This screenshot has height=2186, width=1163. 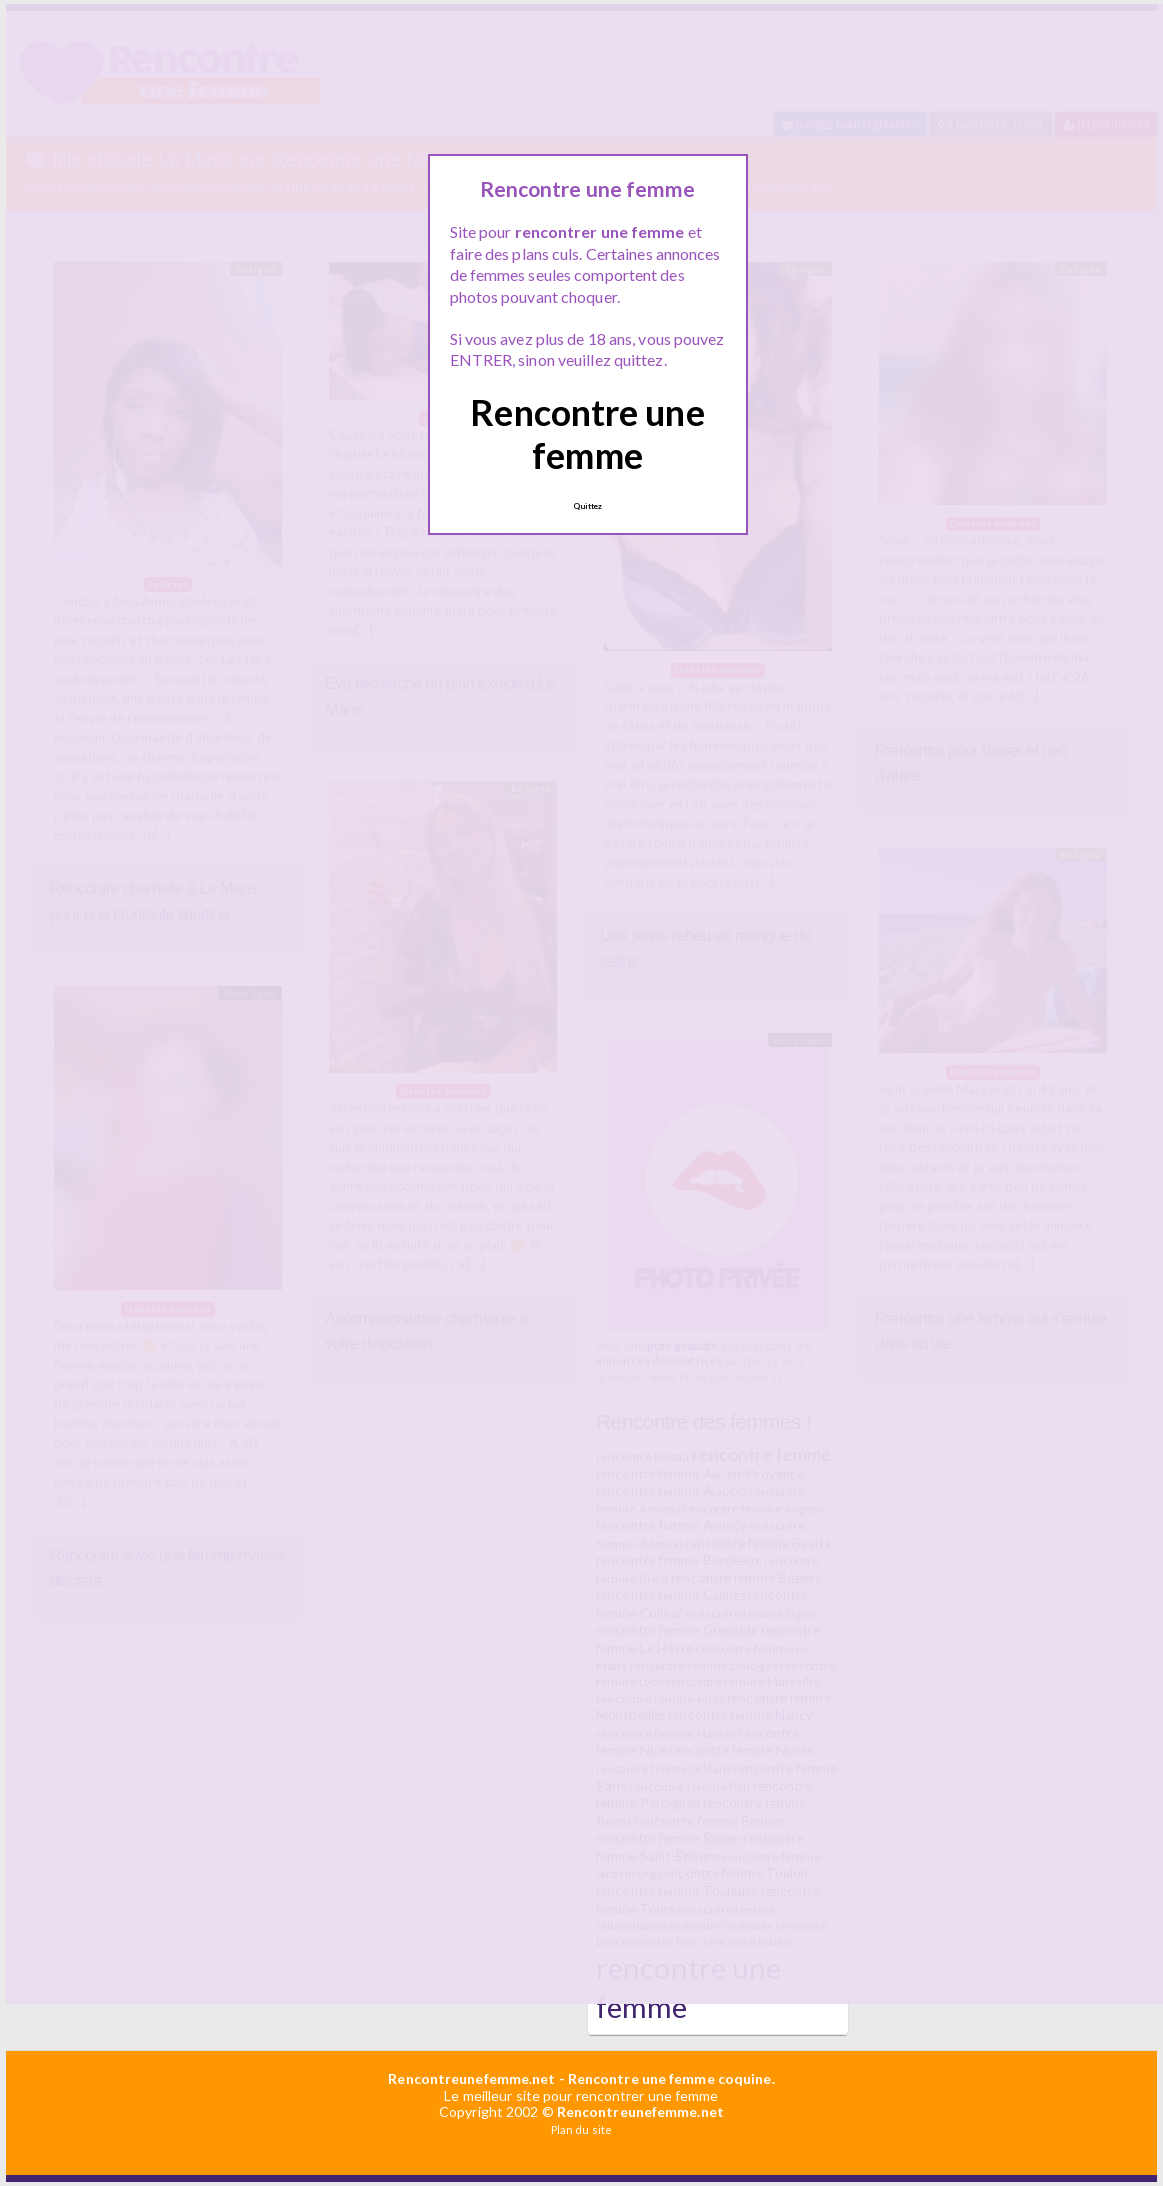 What do you see at coordinates (581, 2129) in the screenshot?
I see `Plan du site` at bounding box center [581, 2129].